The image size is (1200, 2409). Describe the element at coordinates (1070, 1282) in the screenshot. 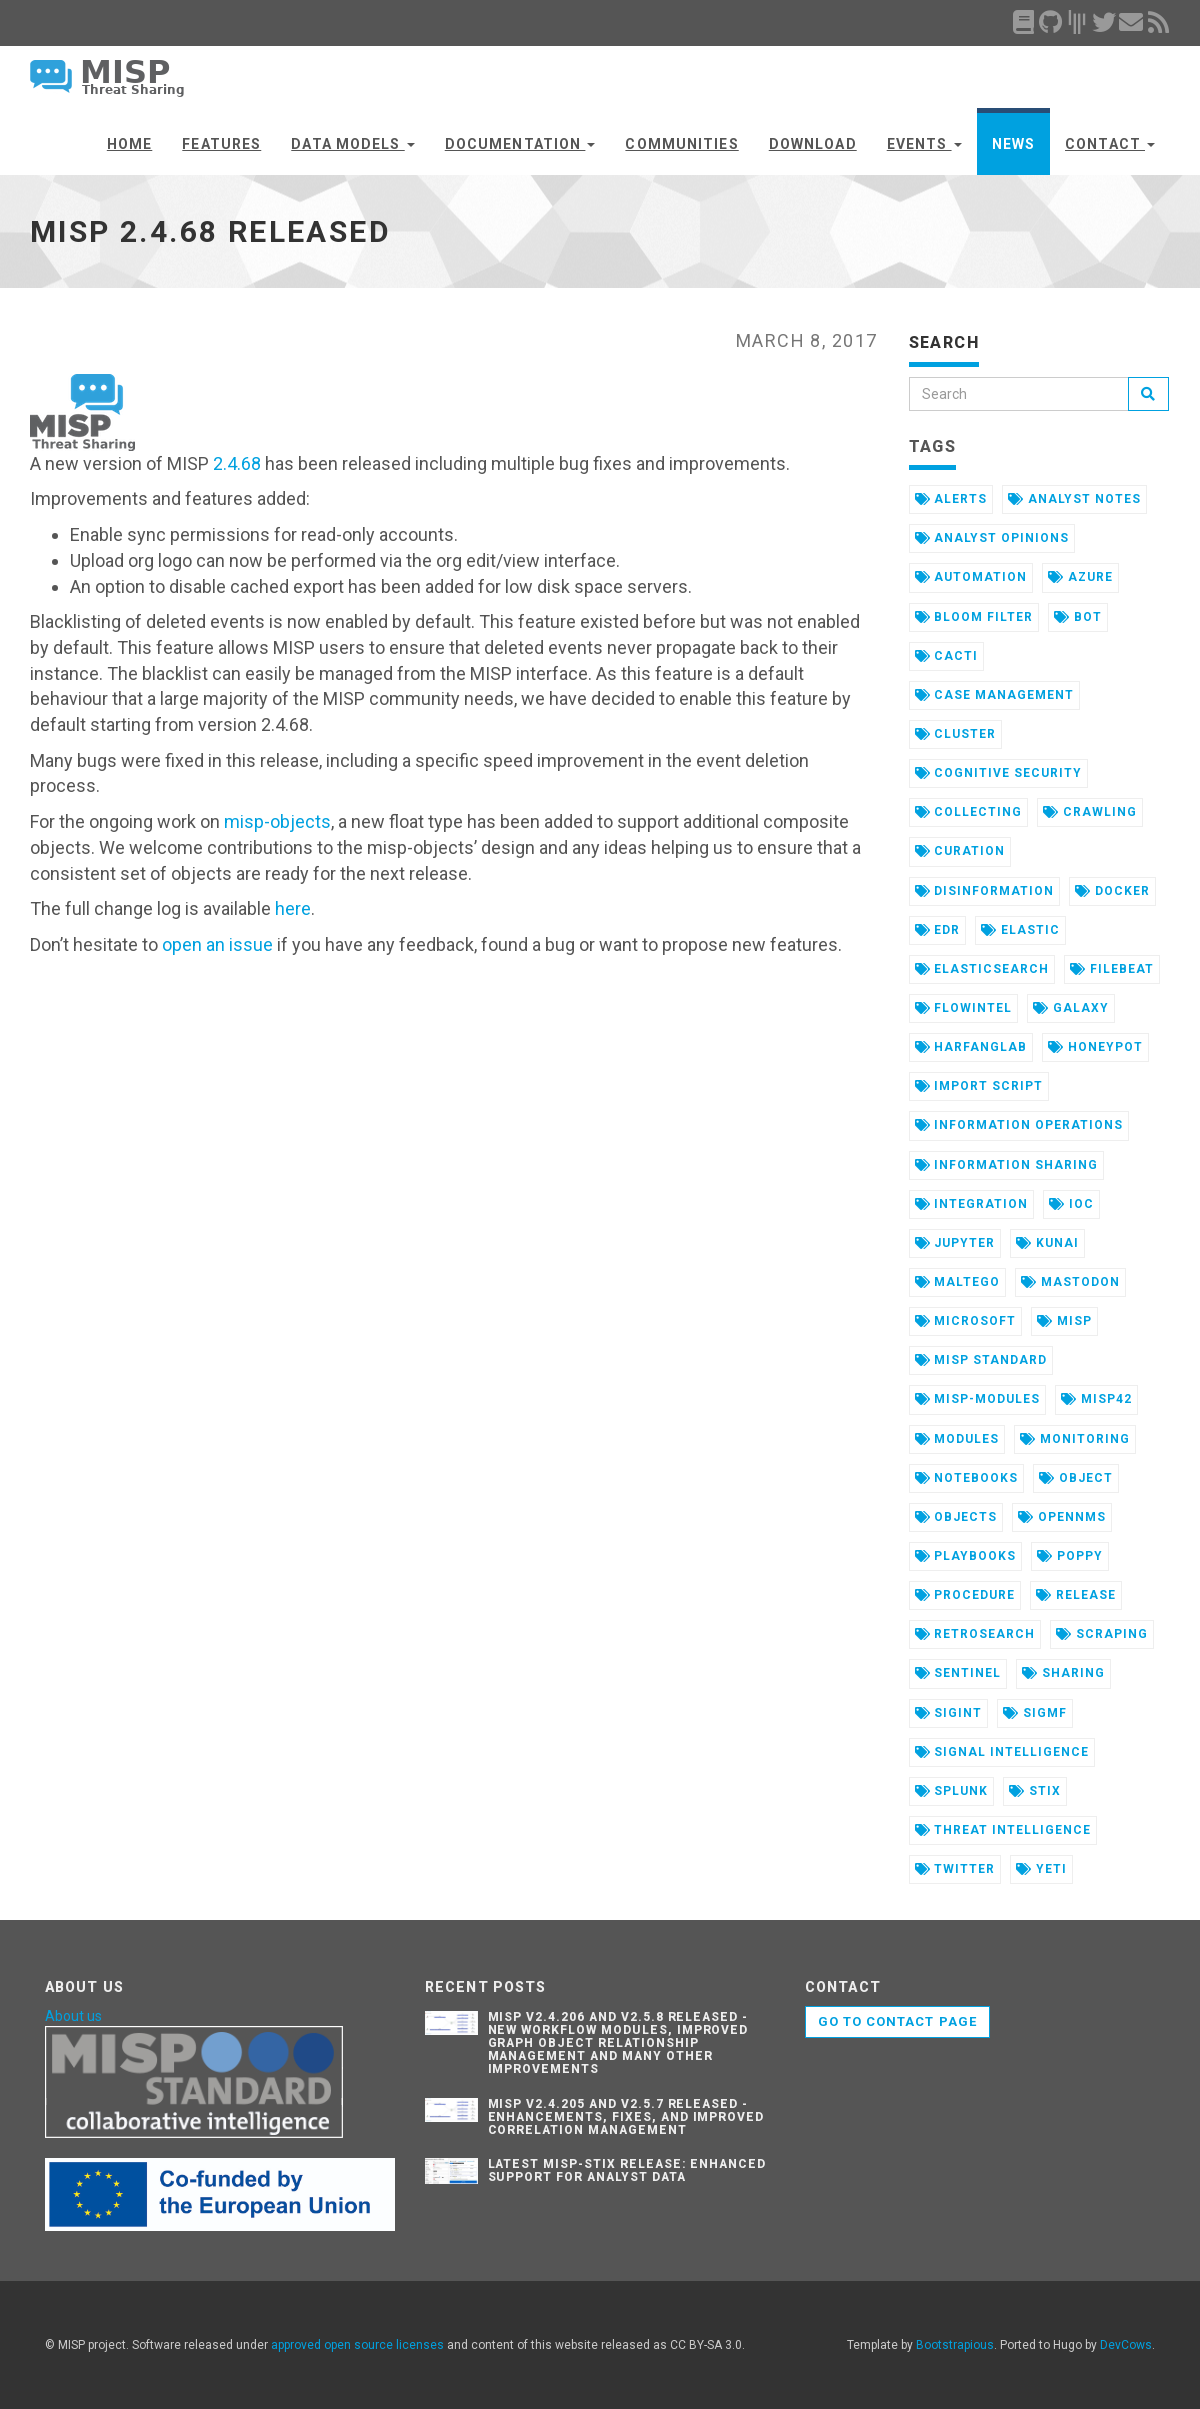

I see `mastodon` at that location.